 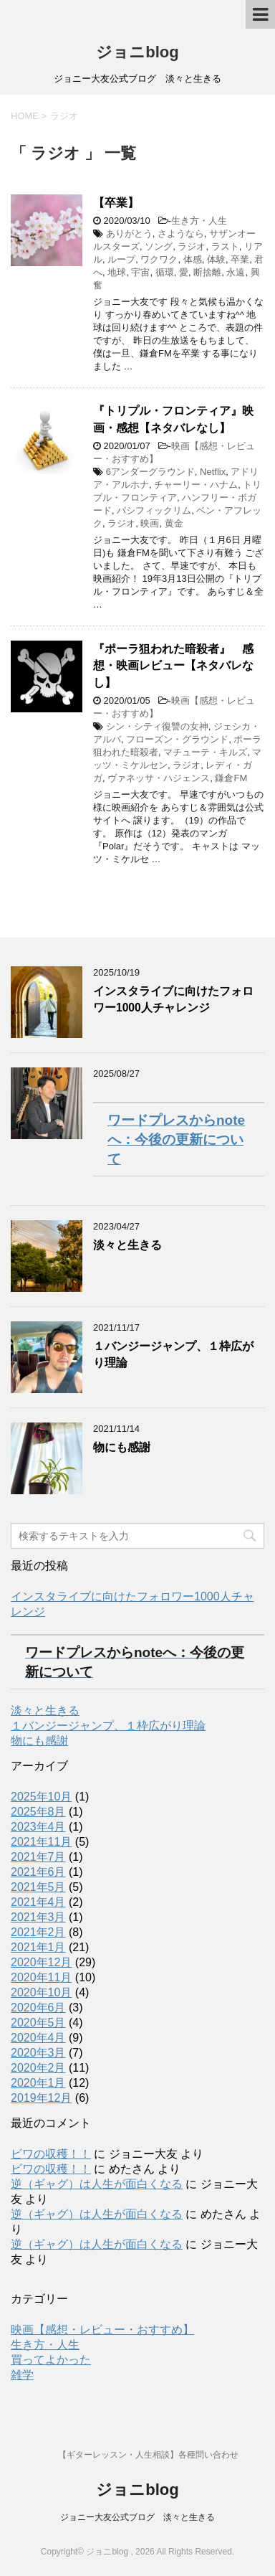 What do you see at coordinates (216, 259) in the screenshot?
I see `体験` at bounding box center [216, 259].